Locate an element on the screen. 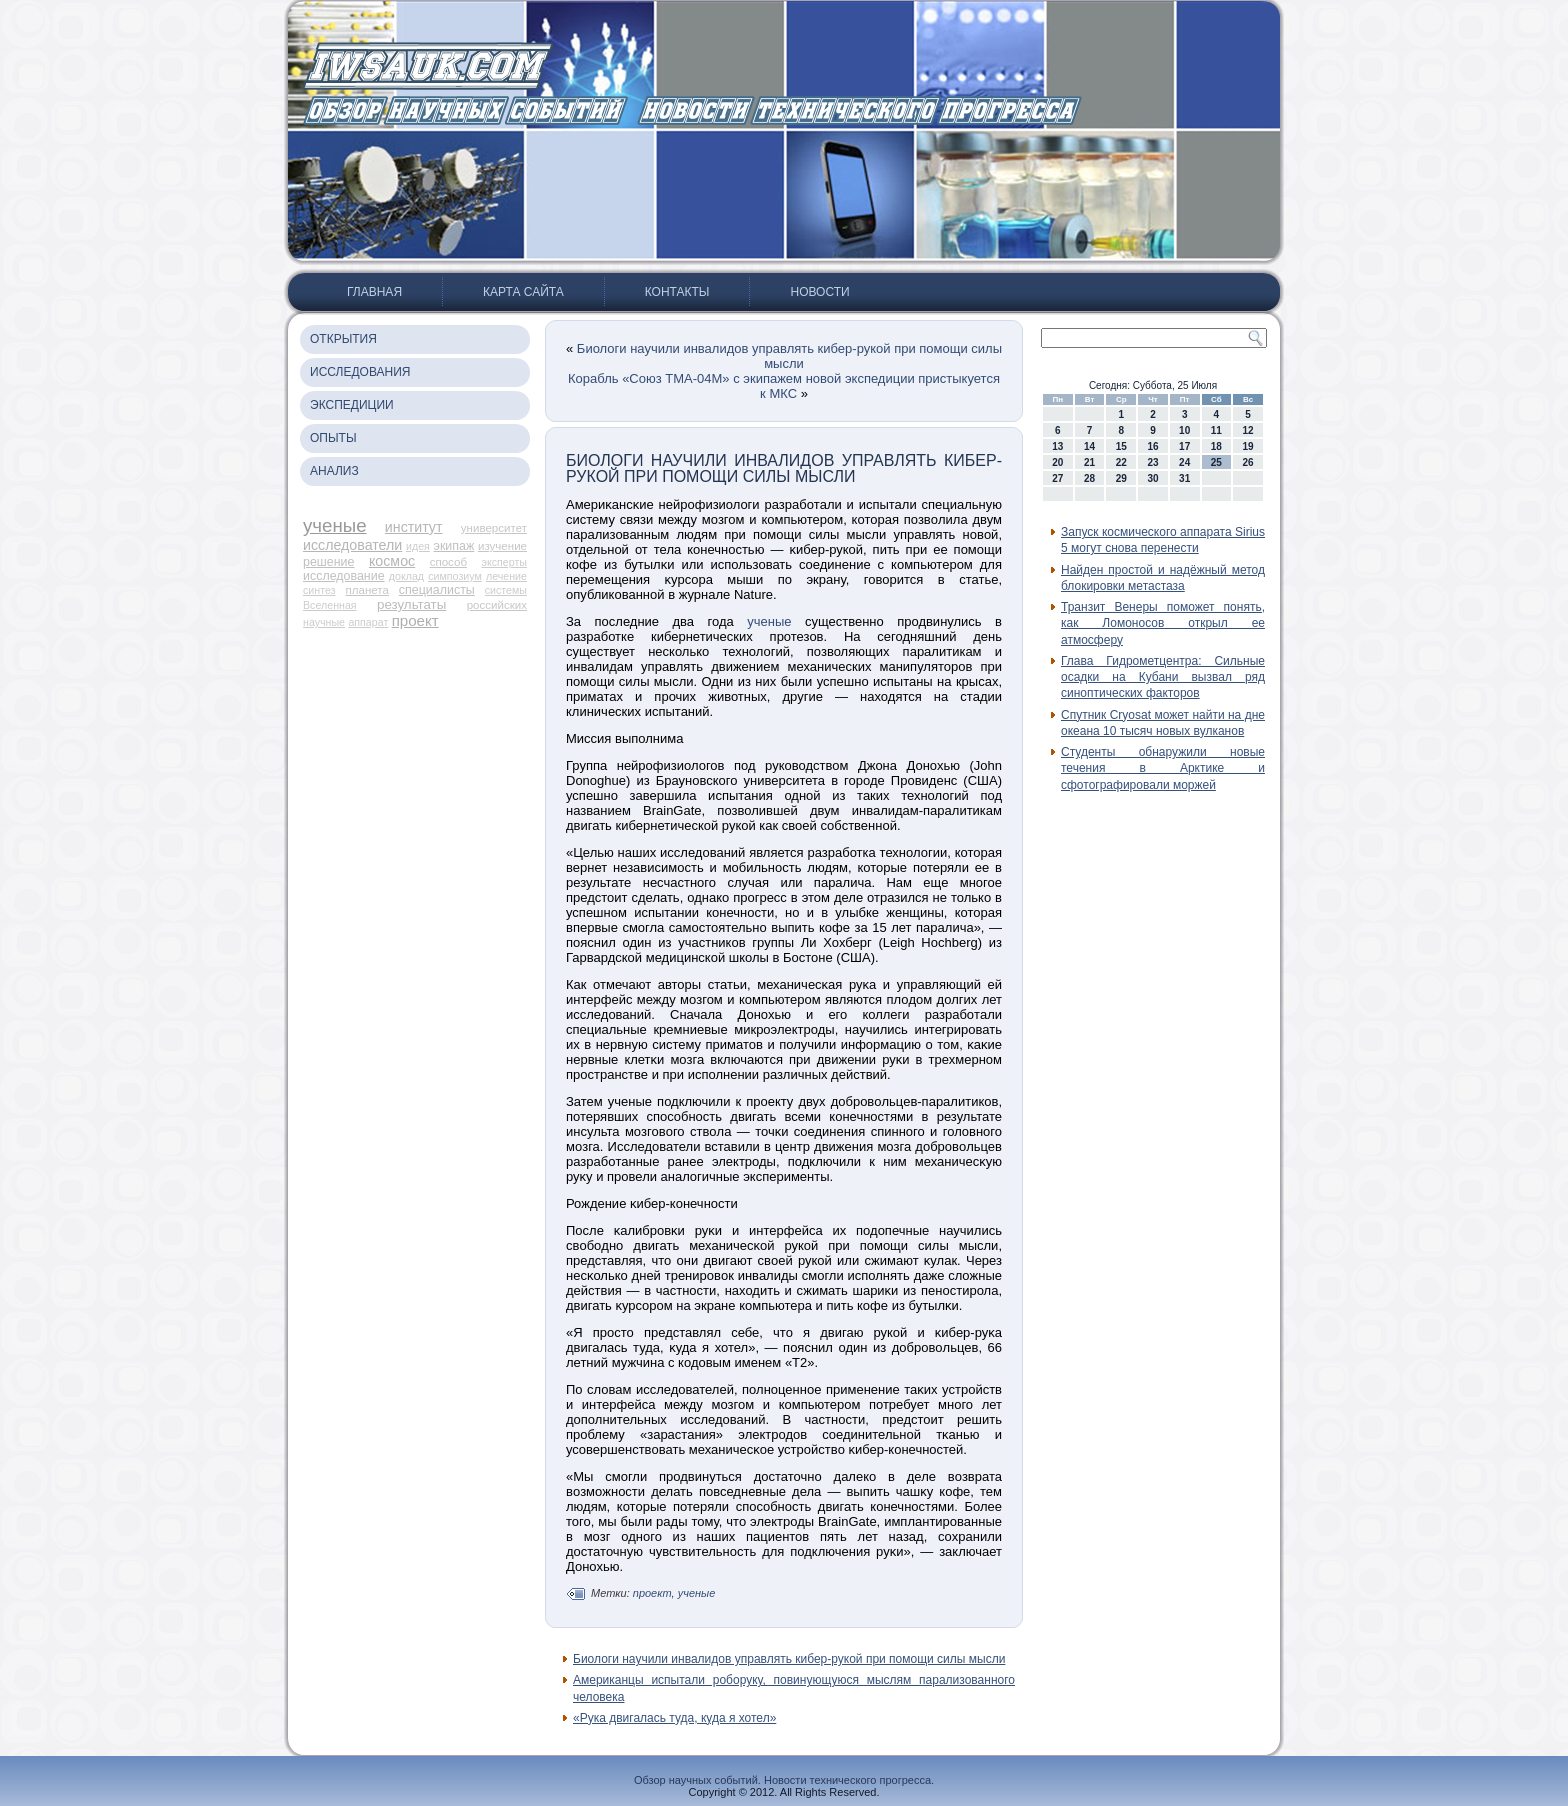 This screenshot has height=1806, width=1568. изучение is located at coordinates (502, 546).